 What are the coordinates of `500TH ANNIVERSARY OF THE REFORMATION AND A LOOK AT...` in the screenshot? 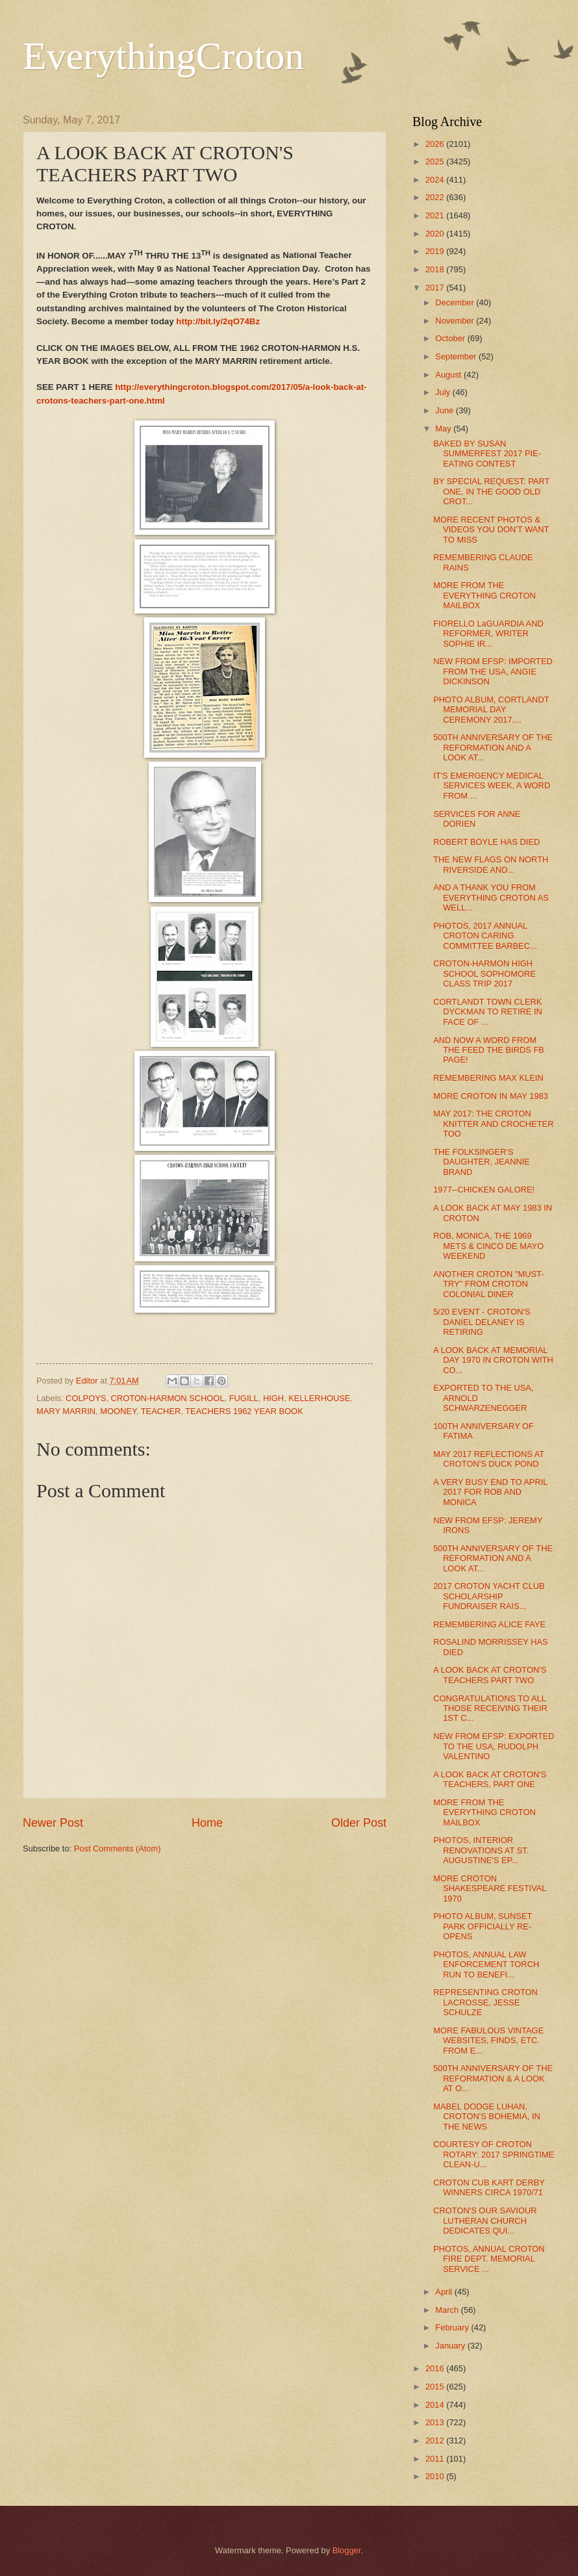 It's located at (493, 747).